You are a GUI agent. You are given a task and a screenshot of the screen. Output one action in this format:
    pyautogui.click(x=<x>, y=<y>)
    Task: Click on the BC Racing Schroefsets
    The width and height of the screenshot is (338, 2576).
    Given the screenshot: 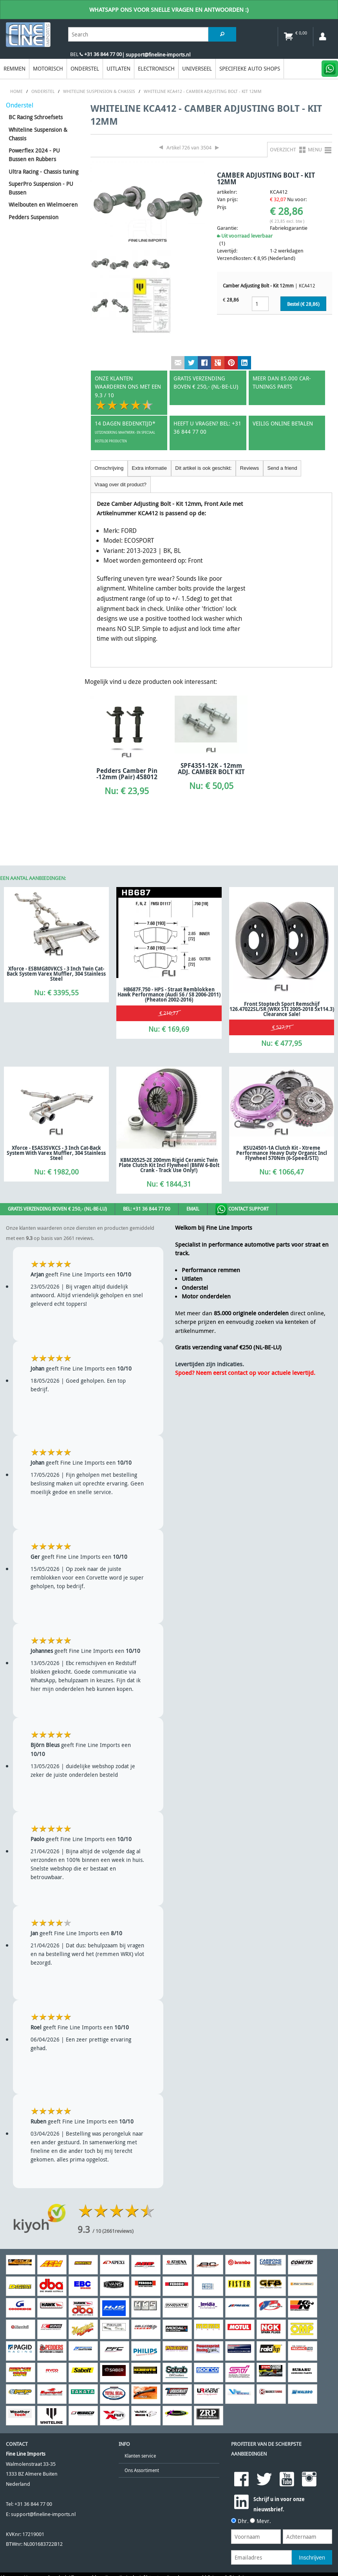 What is the action you would take?
    pyautogui.click(x=36, y=117)
    